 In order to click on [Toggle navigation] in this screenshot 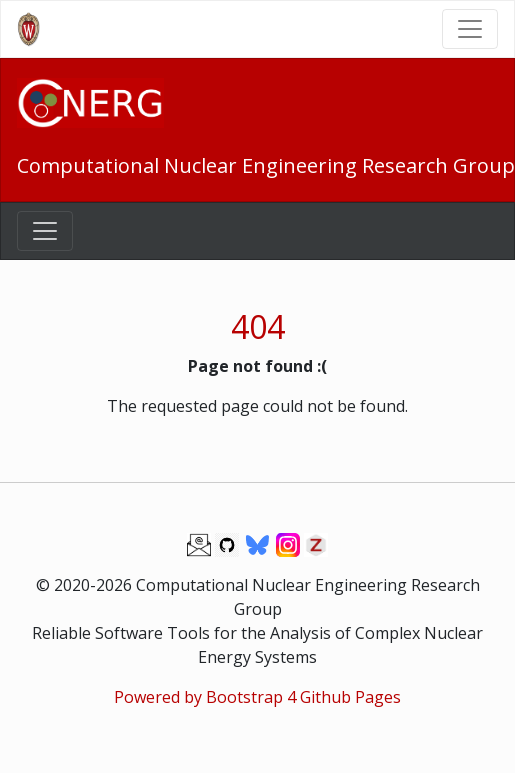, I will do `click(470, 29)`.